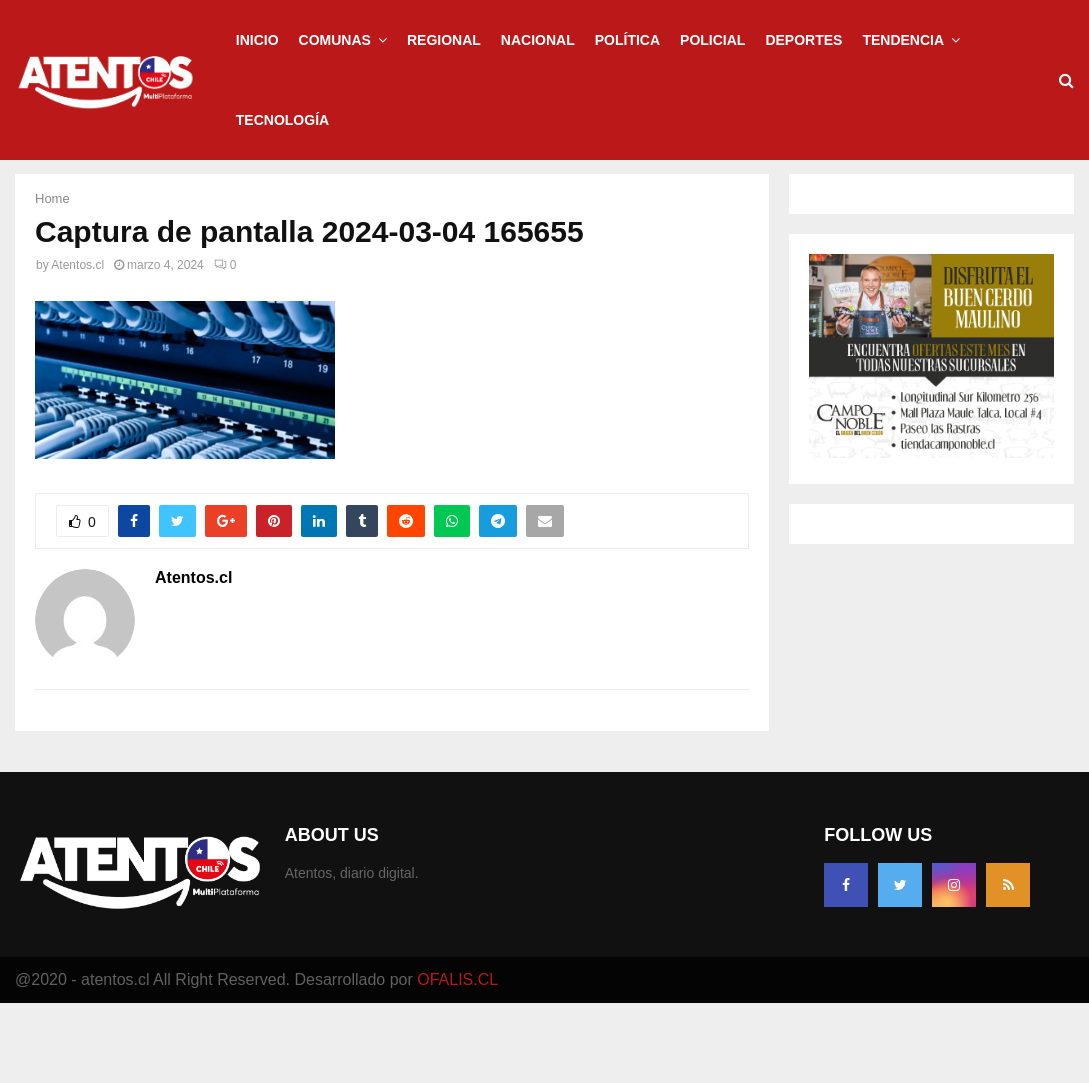 The image size is (1089, 1083). I want to click on Regional, so click(444, 40).